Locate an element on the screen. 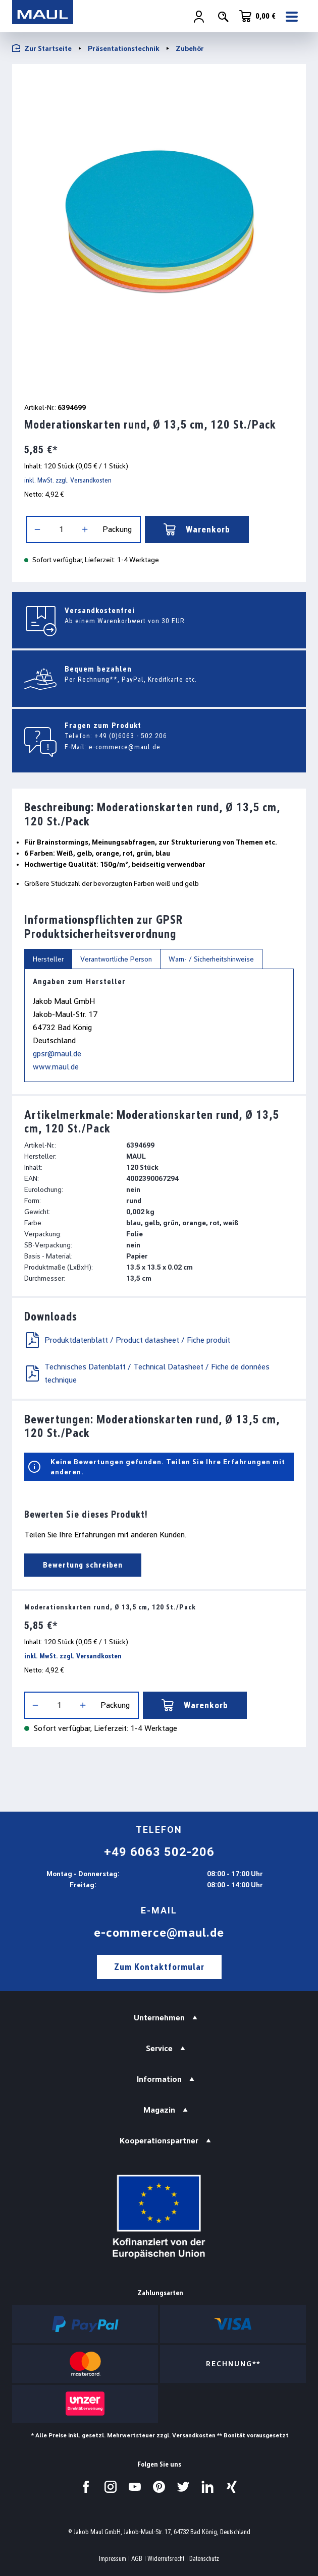 Image resolution: width=318 pixels, height=2576 pixels. [Besuchen Sie uns auf Facebook.] is located at coordinates (86, 2487).